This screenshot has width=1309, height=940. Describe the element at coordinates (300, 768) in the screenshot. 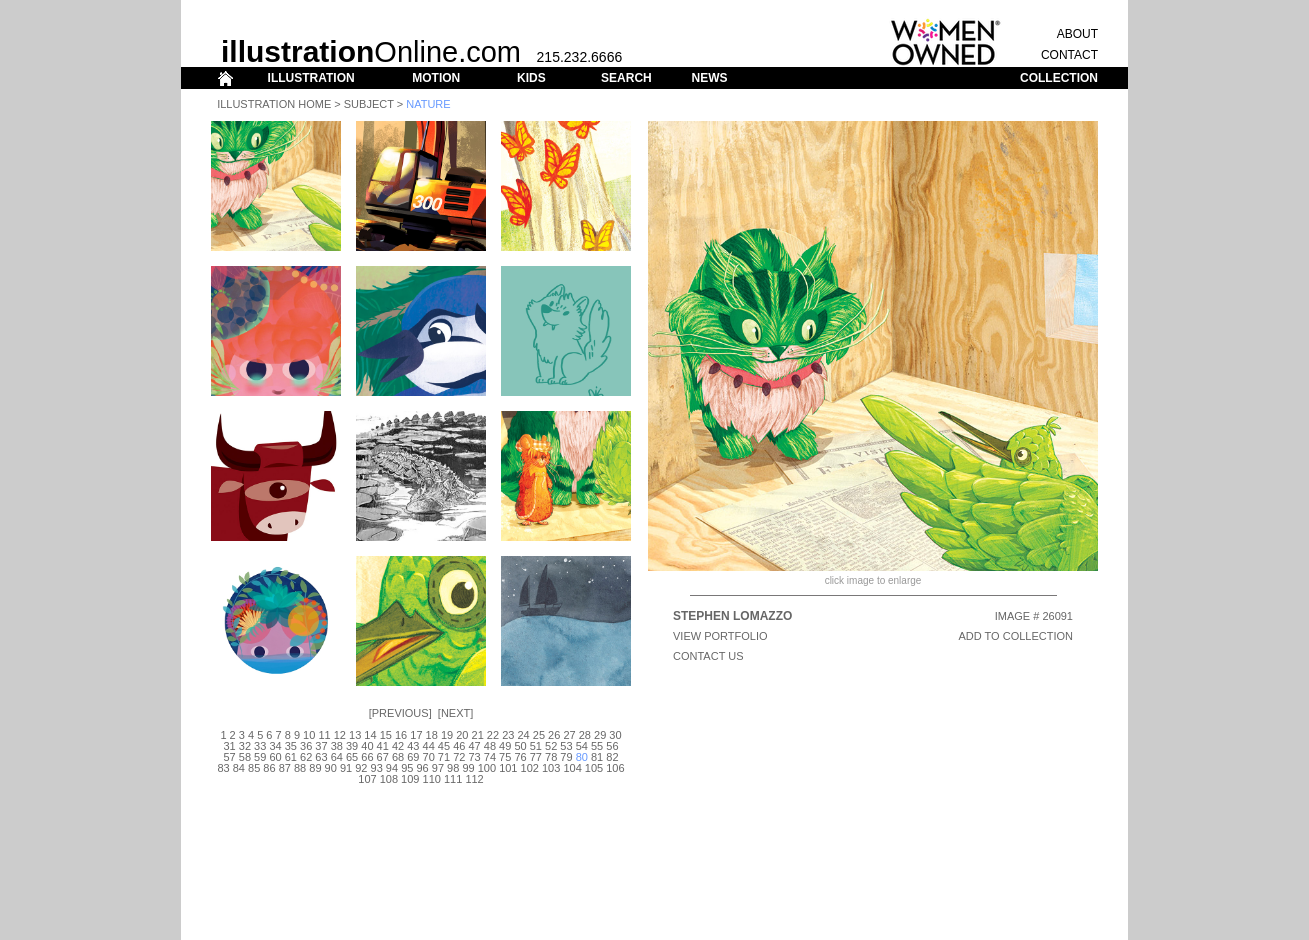

I see `88` at that location.